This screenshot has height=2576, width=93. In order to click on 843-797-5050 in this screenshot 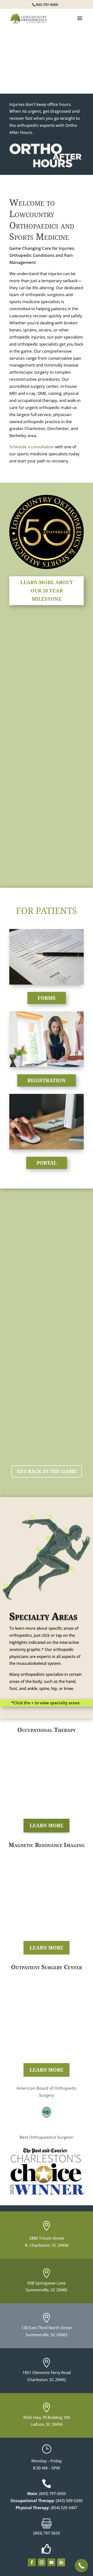, I will do `click(47, 4)`.